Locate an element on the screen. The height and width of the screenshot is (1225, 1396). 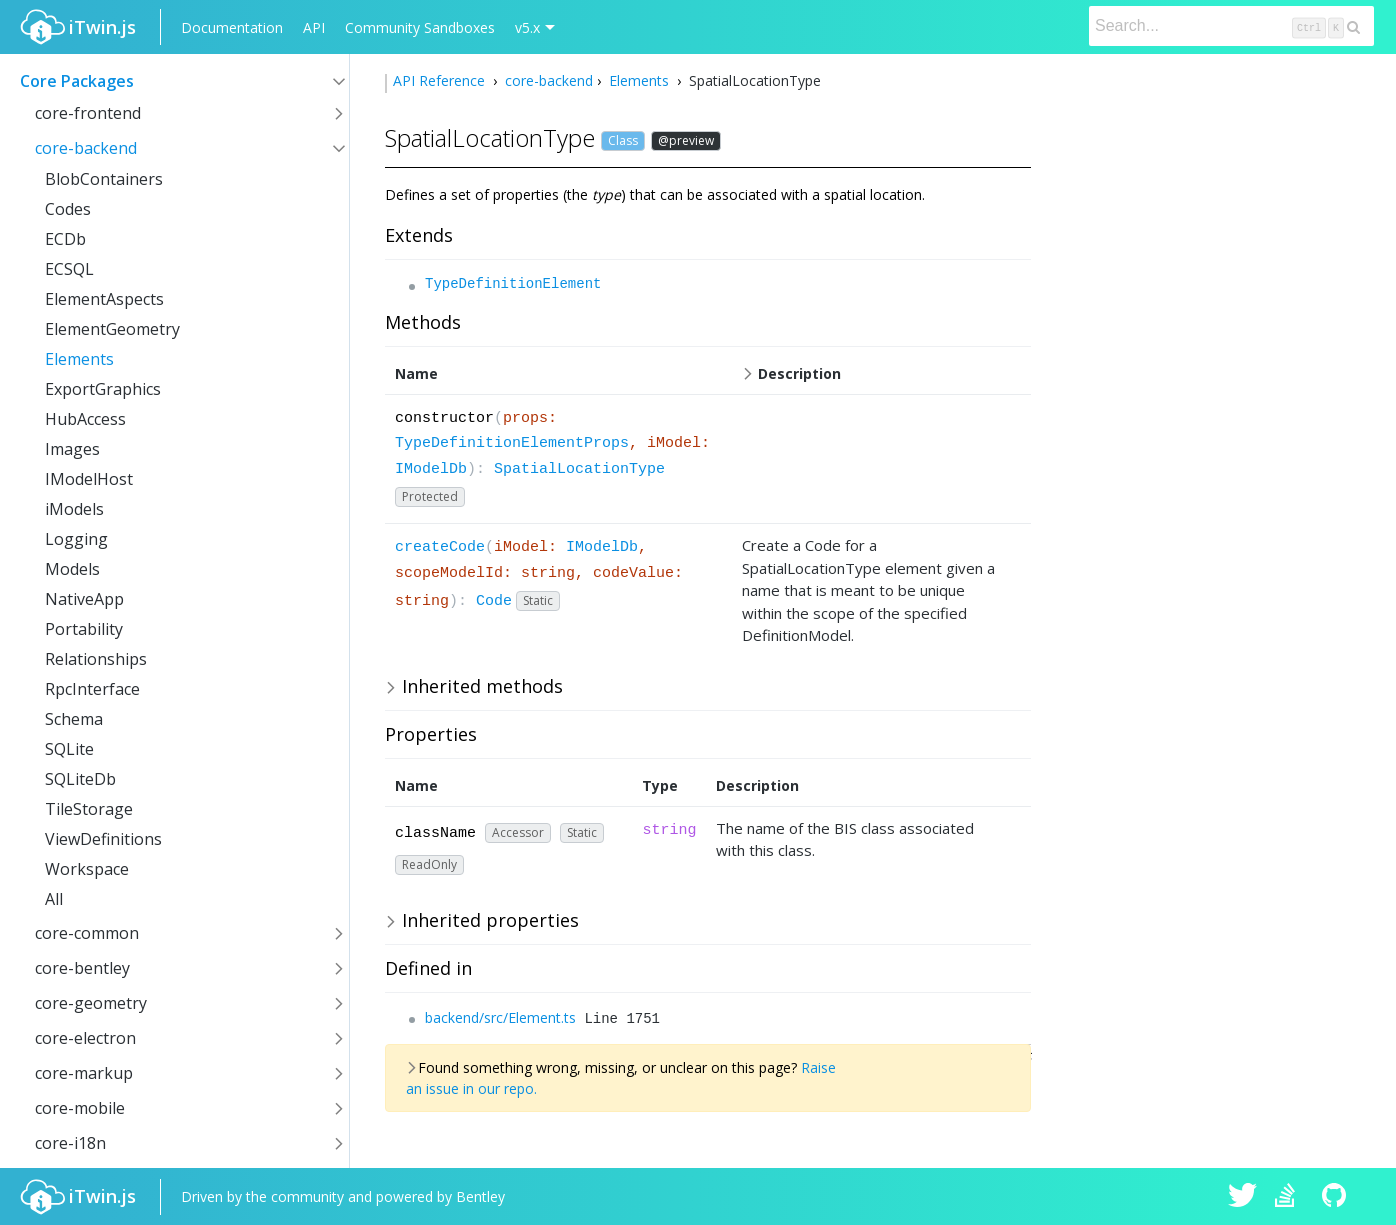
core-bentley is located at coordinates (82, 968).